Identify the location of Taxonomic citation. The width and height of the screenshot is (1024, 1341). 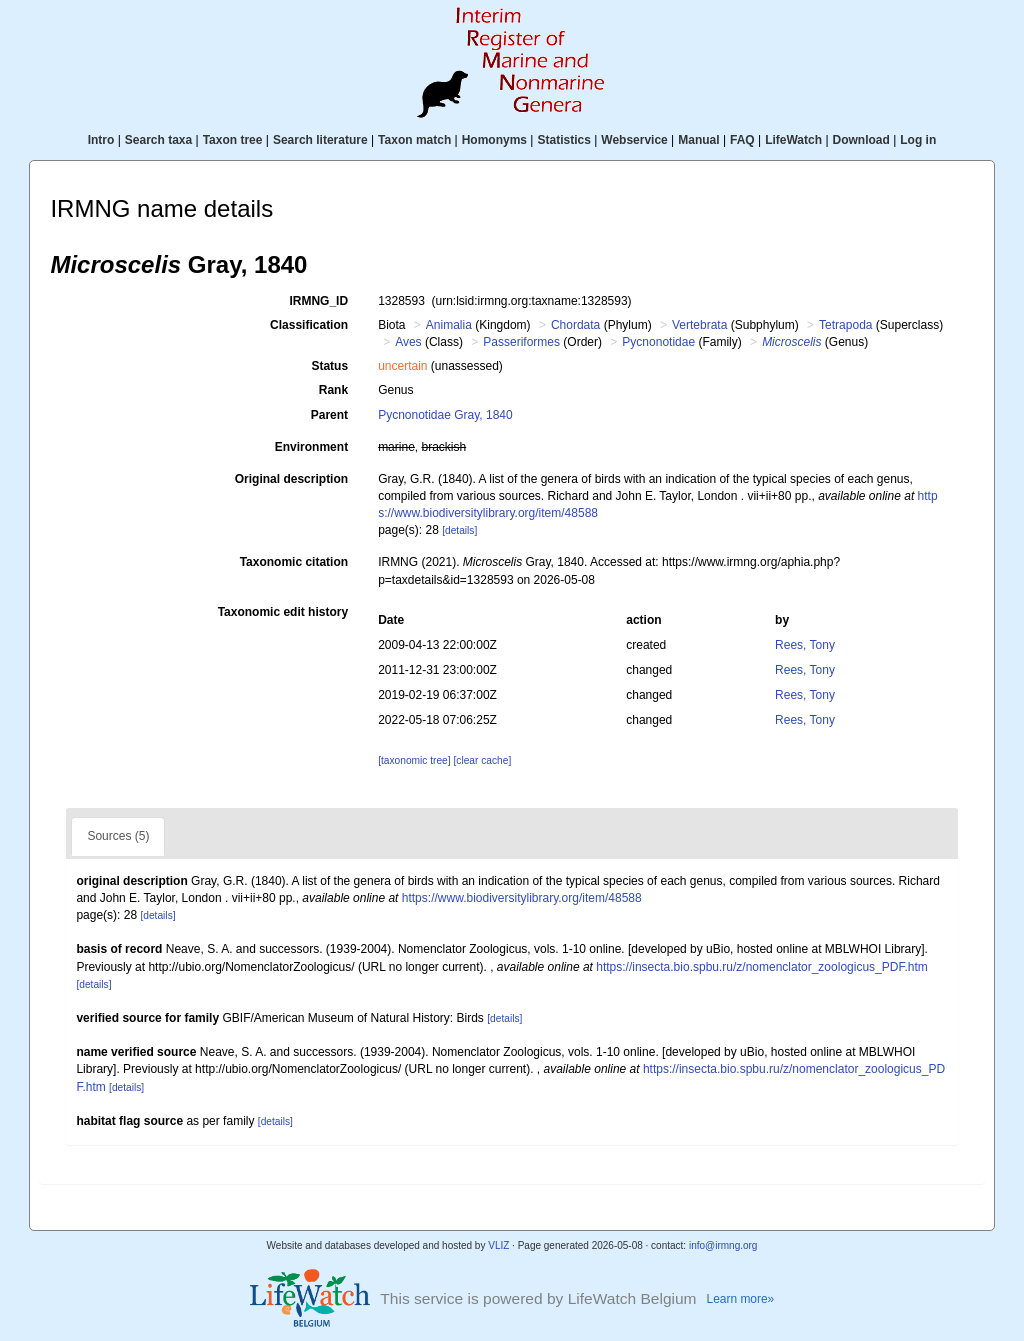
(294, 562).